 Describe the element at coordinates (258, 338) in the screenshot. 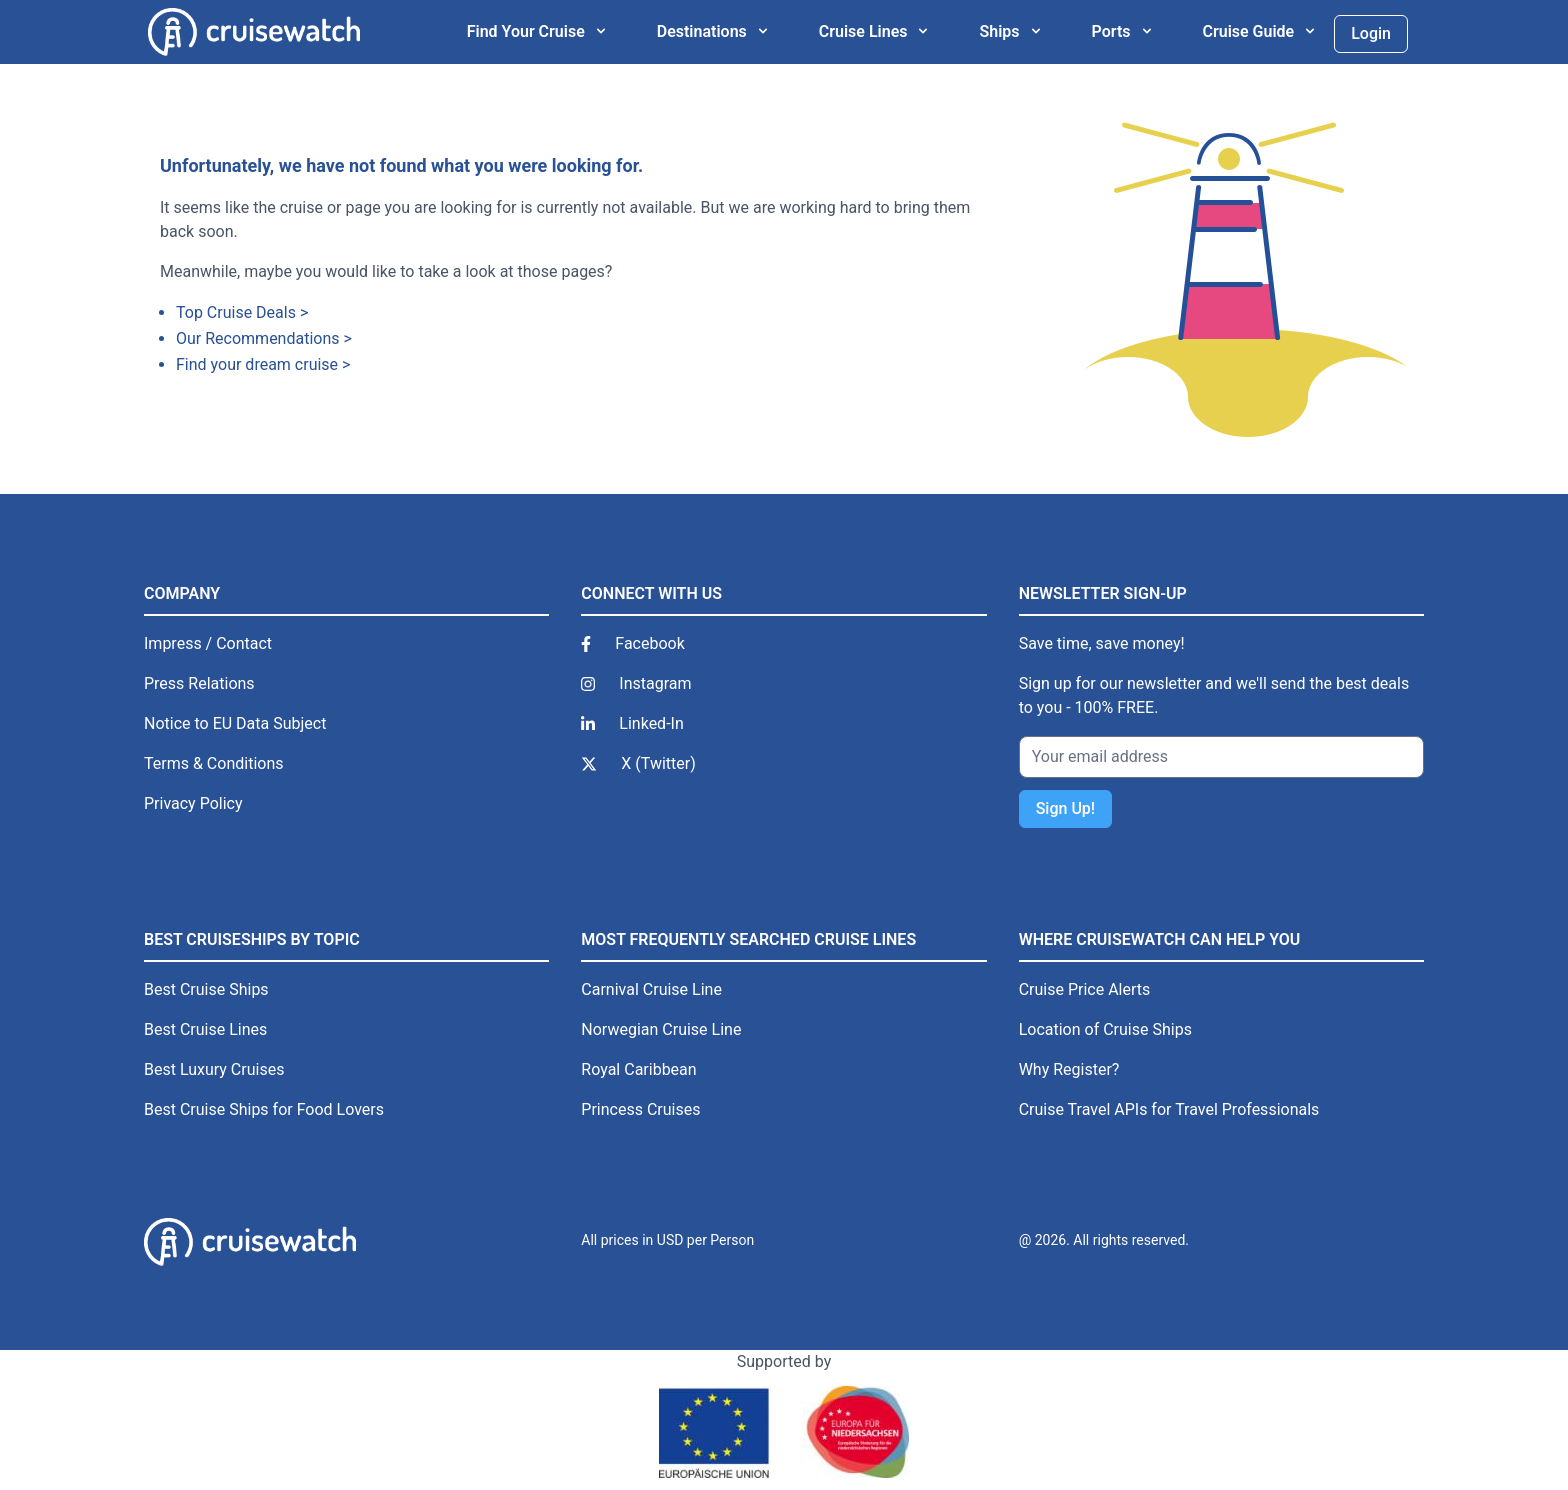

I see `Our Recommendations` at that location.